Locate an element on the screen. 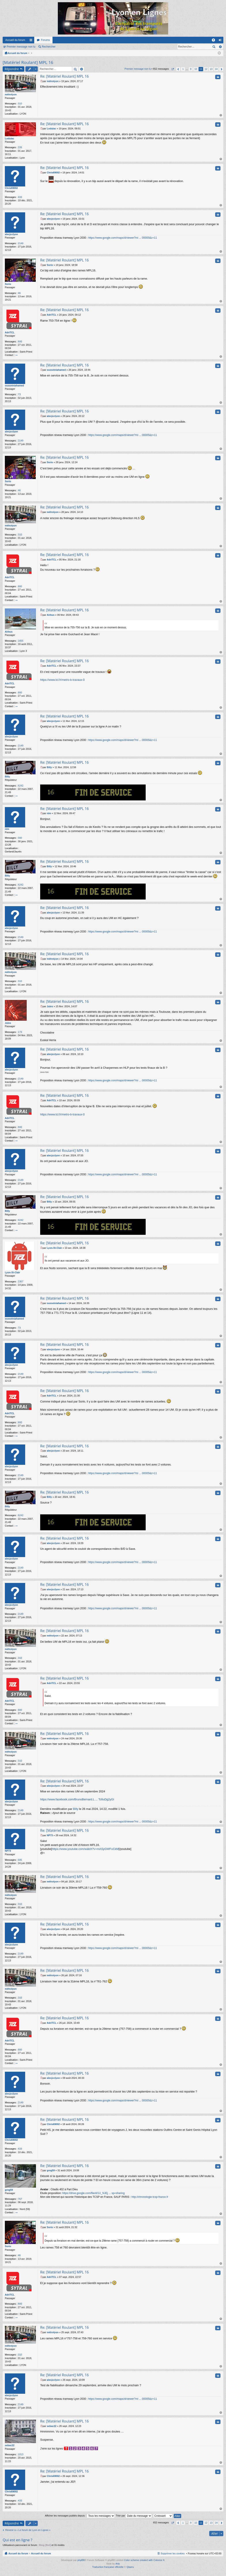 The width and height of the screenshot is (226, 2576). Color scheme created with Colorize It is located at coordinates (144, 2560).